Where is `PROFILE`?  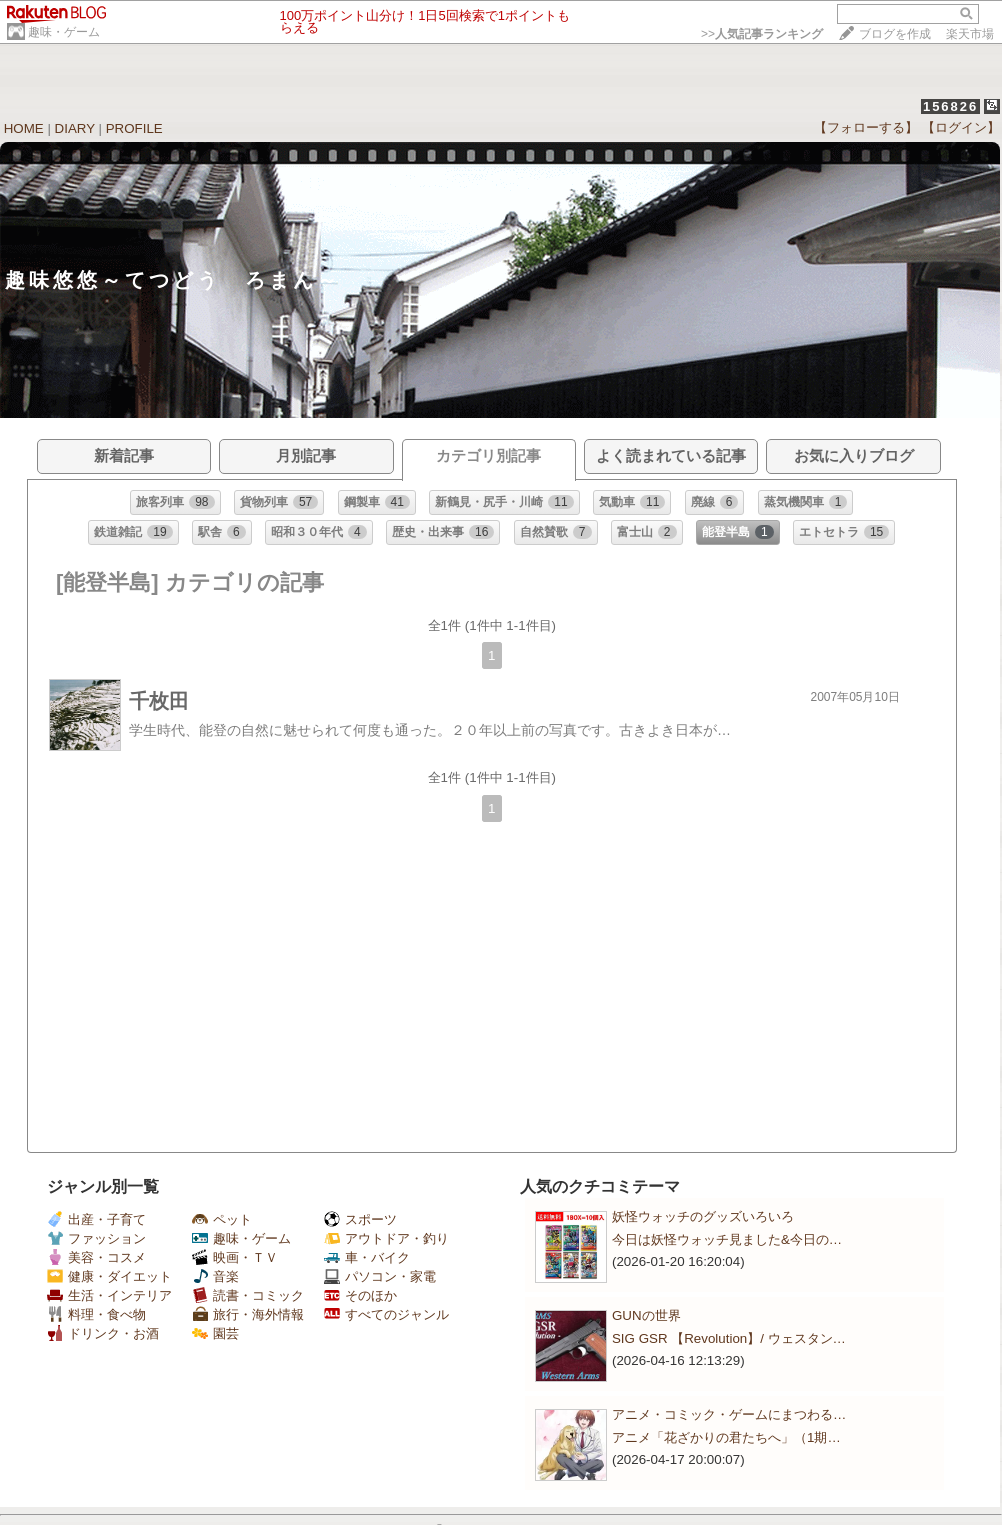
PROFILE is located at coordinates (134, 128).